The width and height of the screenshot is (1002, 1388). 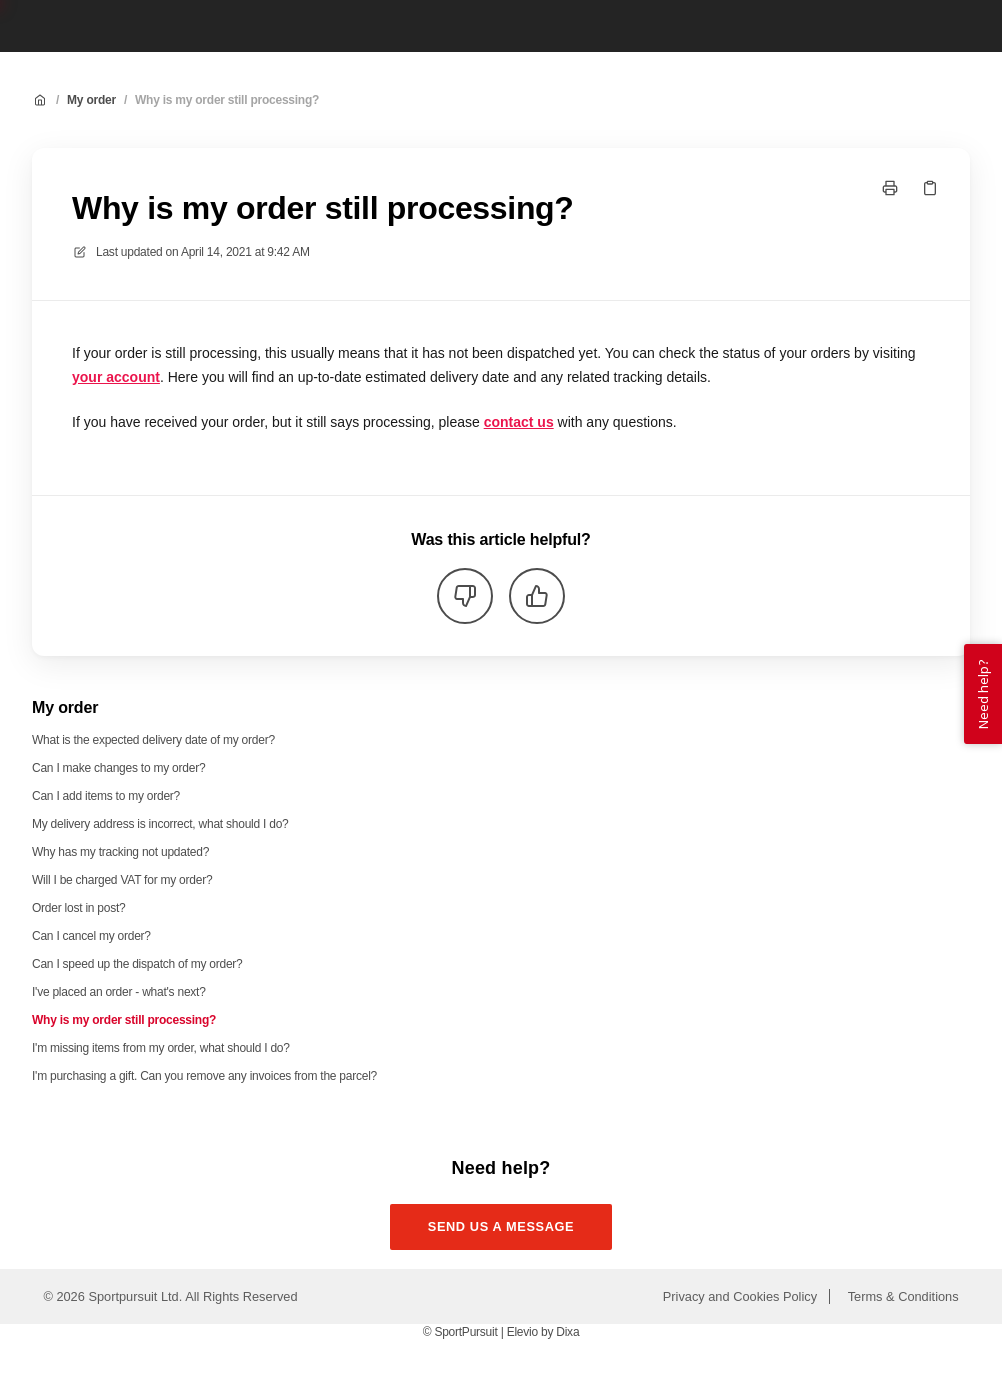 What do you see at coordinates (890, 188) in the screenshot?
I see `[Print page]` at bounding box center [890, 188].